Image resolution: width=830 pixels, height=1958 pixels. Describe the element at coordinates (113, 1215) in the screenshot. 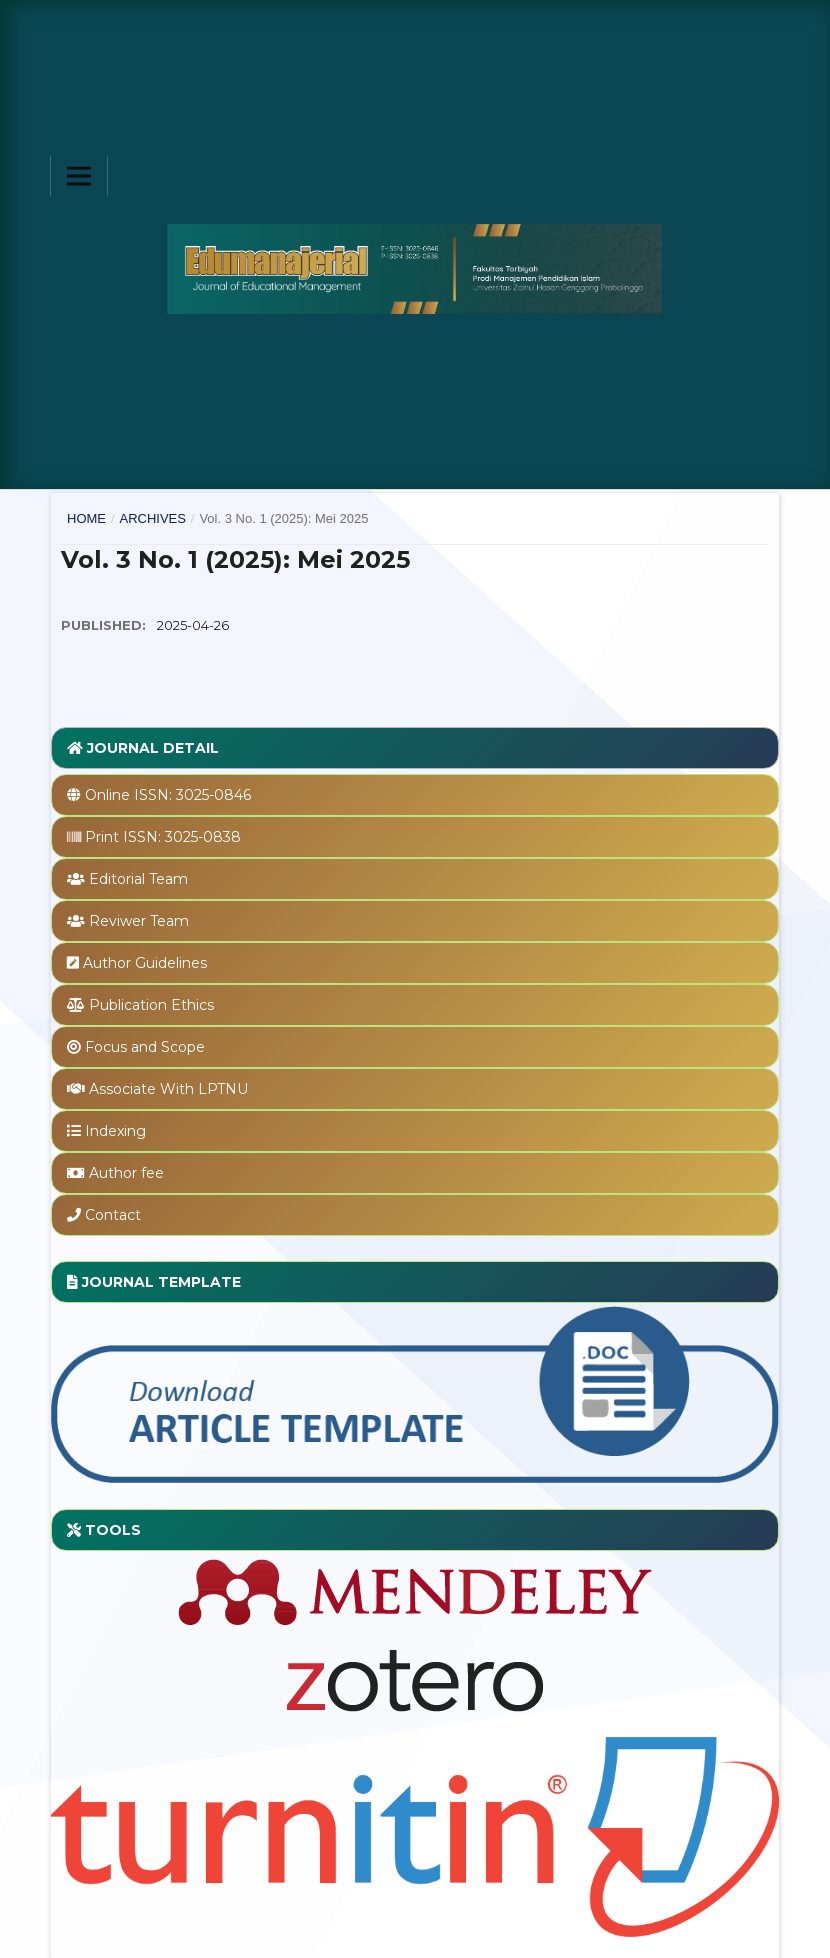

I see `Contact` at that location.